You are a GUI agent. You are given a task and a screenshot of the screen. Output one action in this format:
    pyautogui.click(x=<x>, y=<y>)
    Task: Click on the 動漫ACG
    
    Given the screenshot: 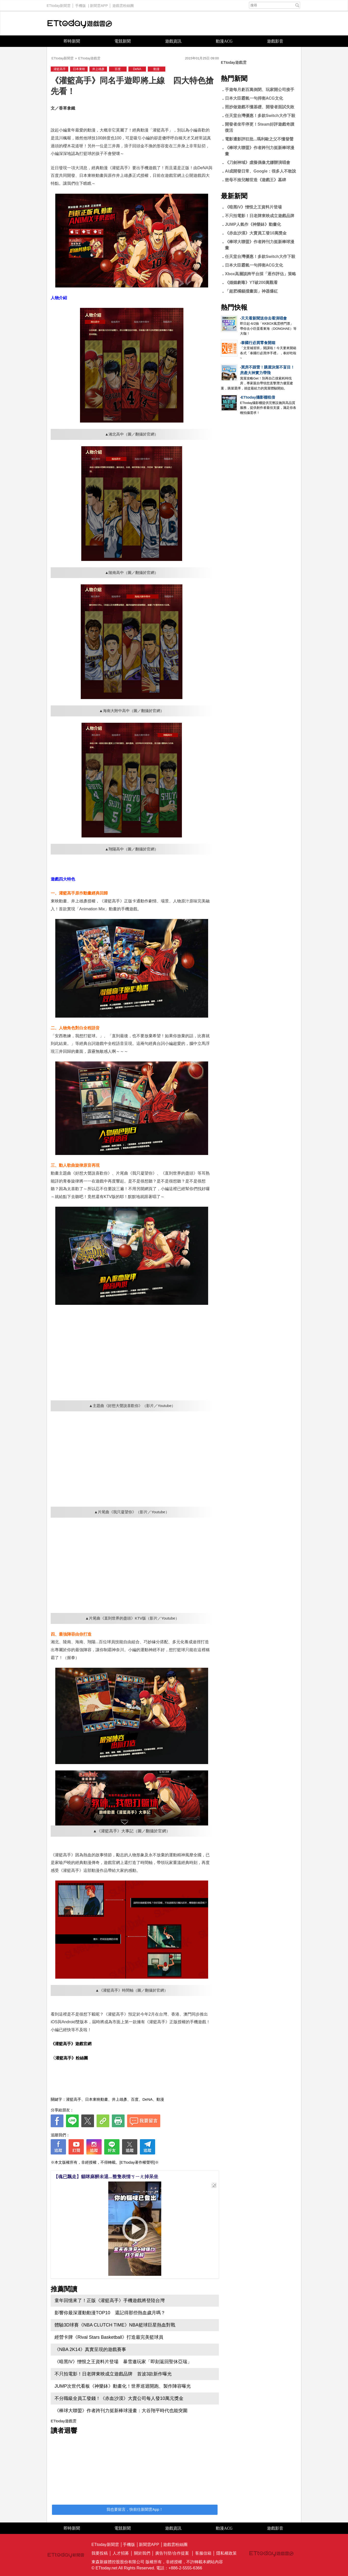 What is the action you would take?
    pyautogui.click(x=224, y=41)
    